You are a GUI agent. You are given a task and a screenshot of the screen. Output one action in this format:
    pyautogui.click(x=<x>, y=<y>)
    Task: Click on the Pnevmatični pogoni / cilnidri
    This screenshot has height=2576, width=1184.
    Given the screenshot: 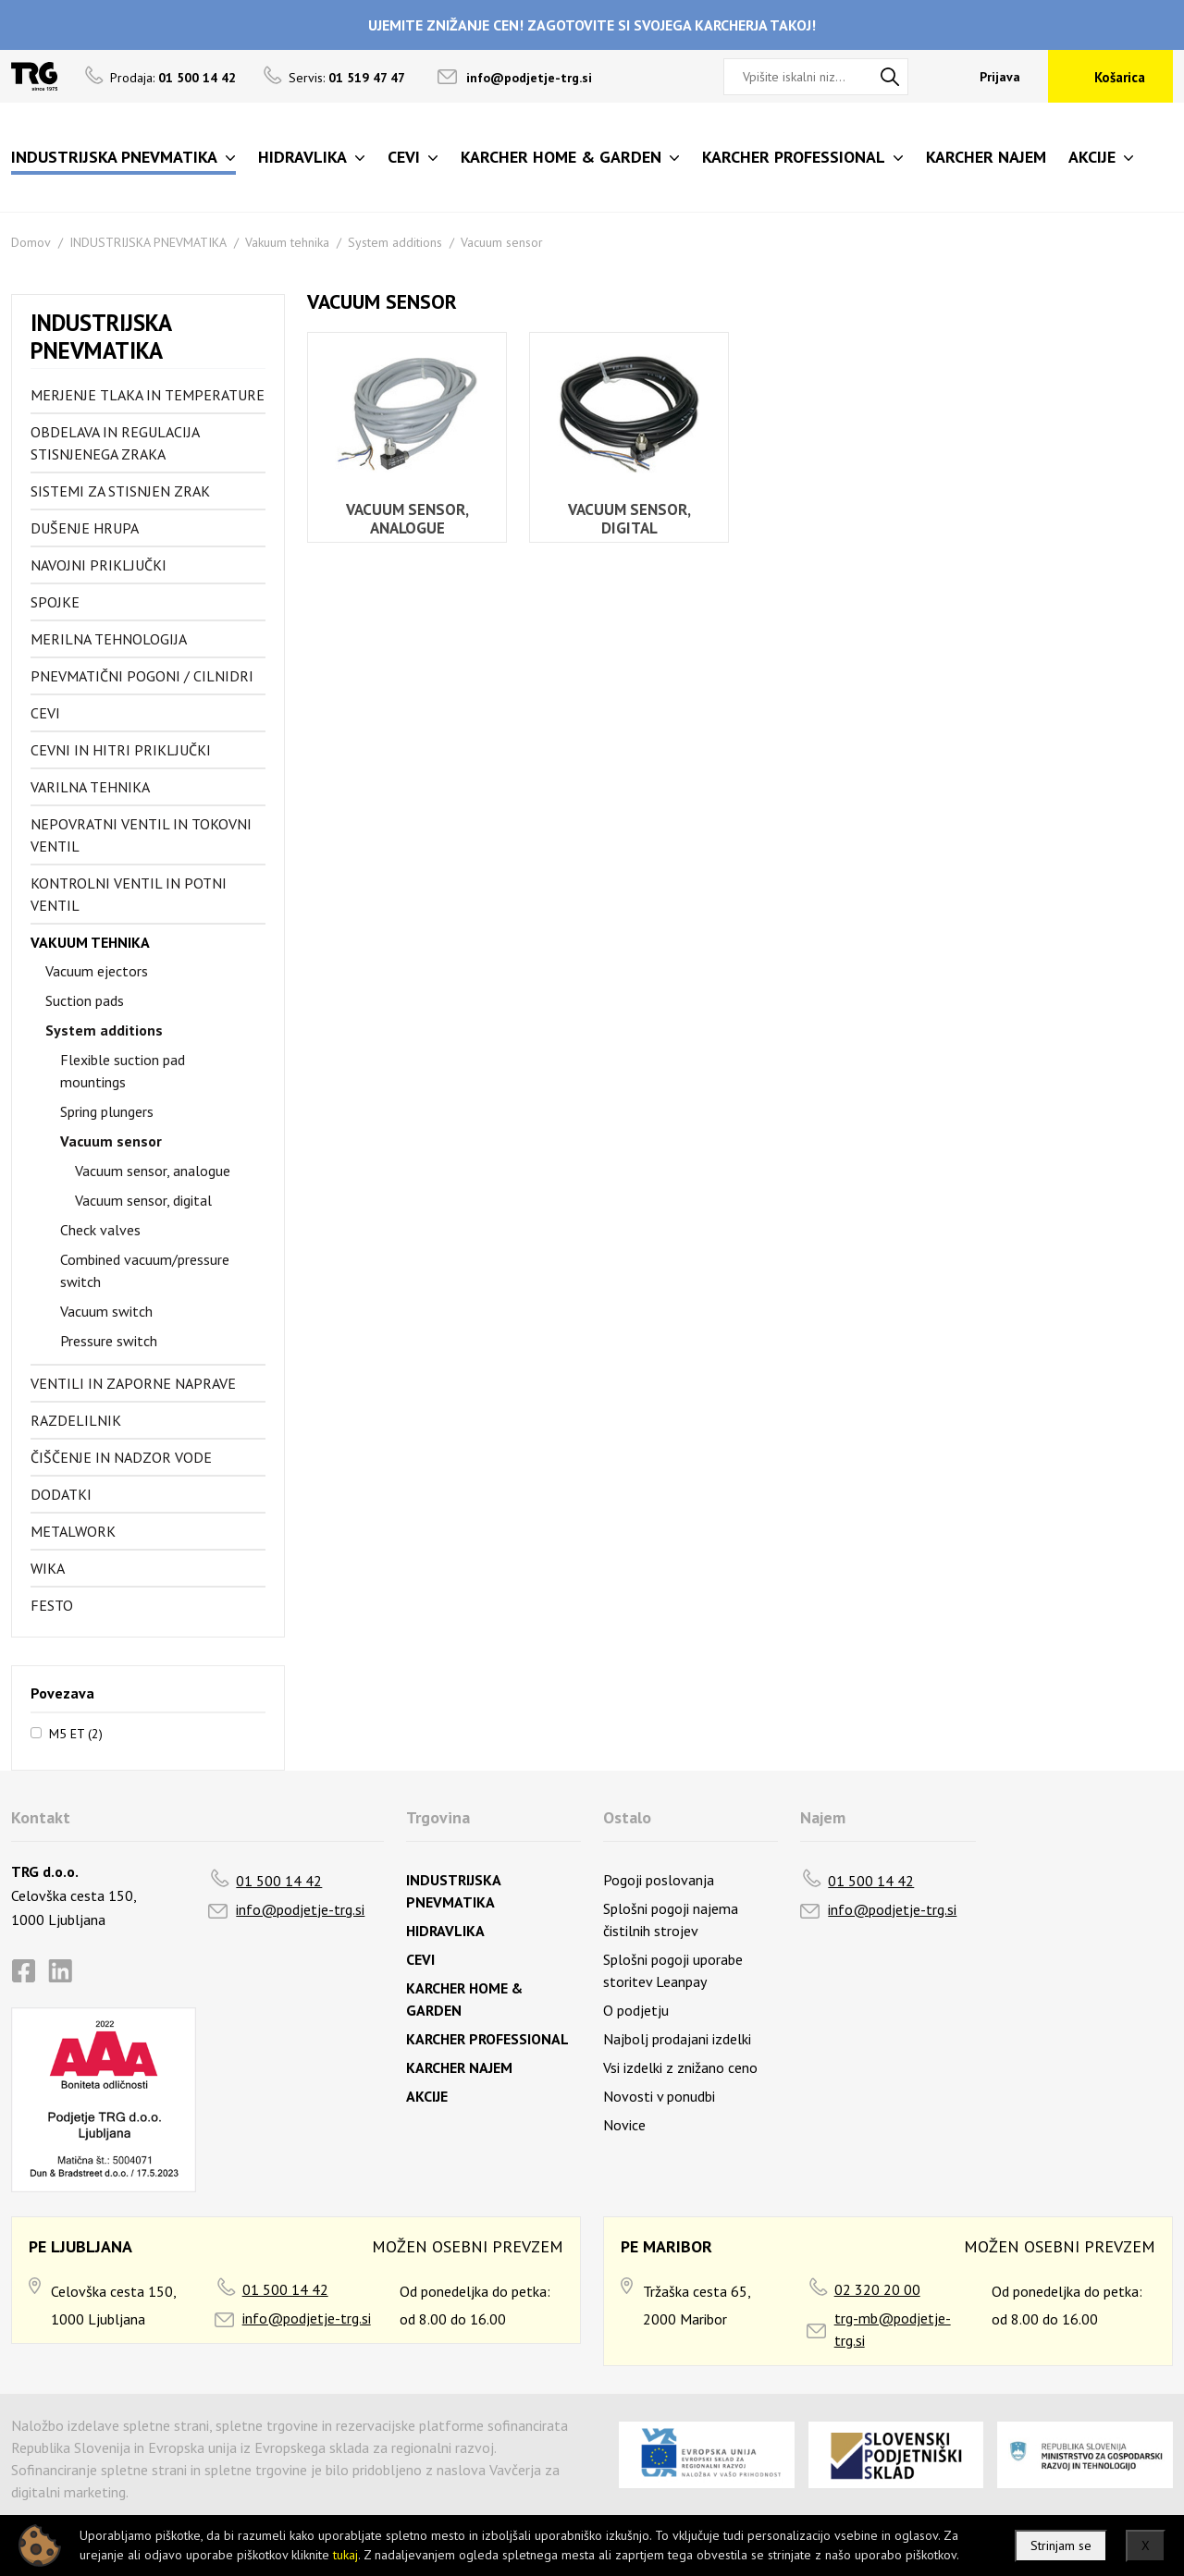 What is the action you would take?
    pyautogui.click(x=142, y=676)
    